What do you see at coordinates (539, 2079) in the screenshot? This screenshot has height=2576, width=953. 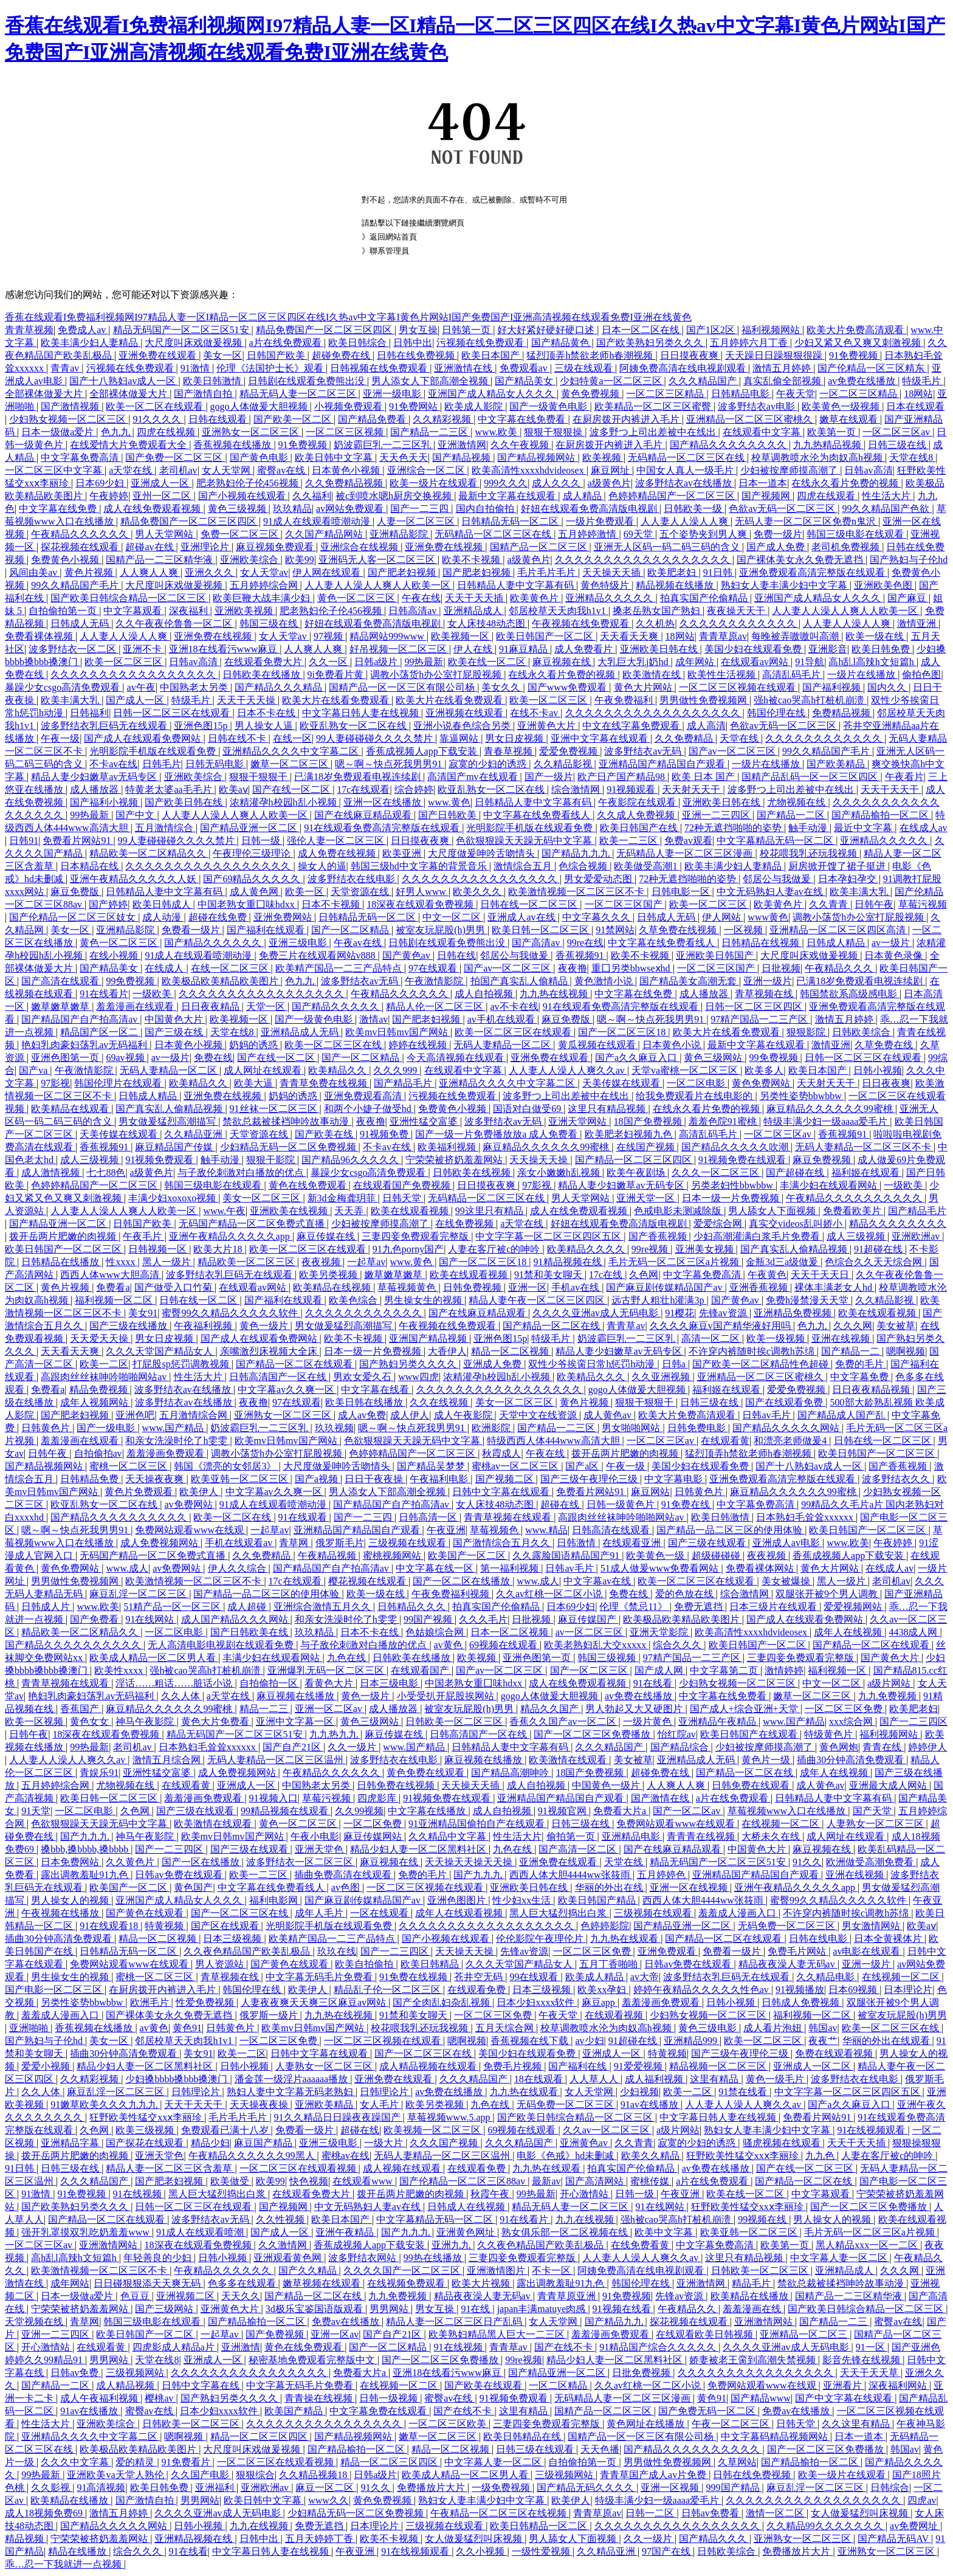 I see `18在线观看` at bounding box center [539, 2079].